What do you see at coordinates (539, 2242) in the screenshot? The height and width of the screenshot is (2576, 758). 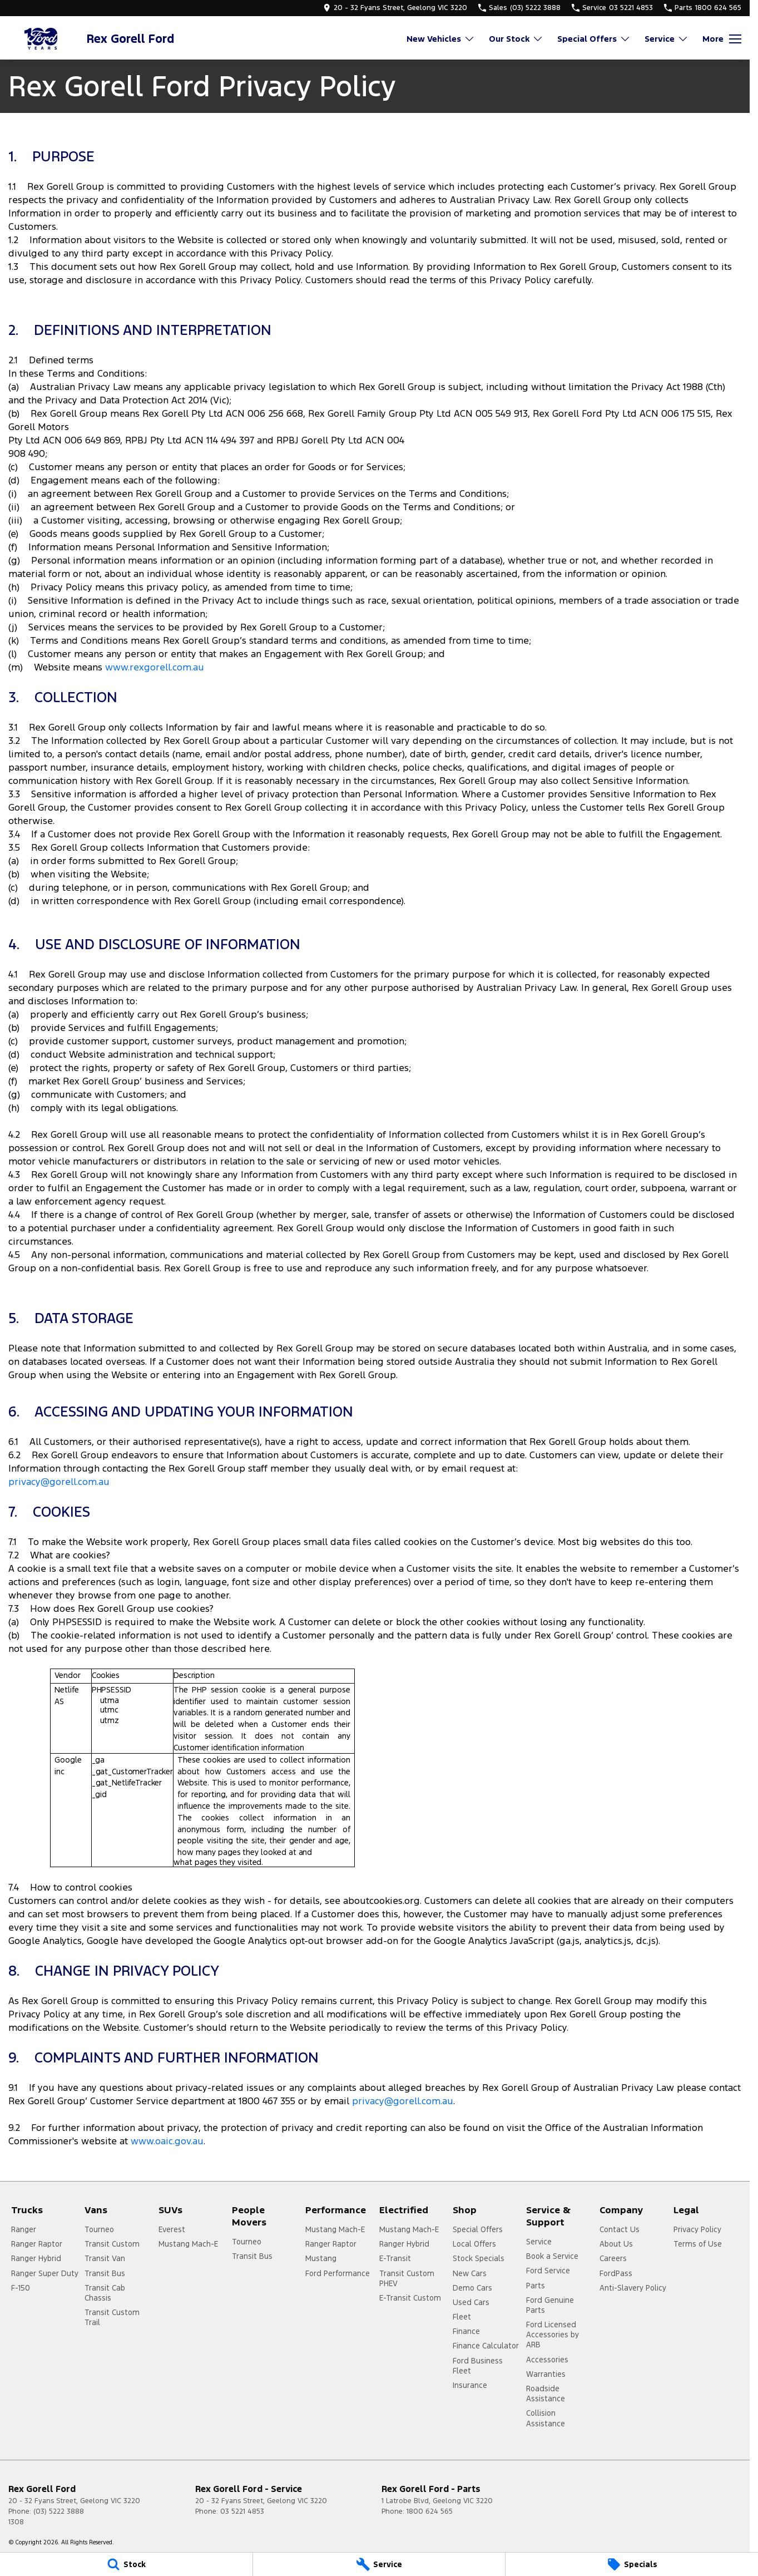 I see `Service` at bounding box center [539, 2242].